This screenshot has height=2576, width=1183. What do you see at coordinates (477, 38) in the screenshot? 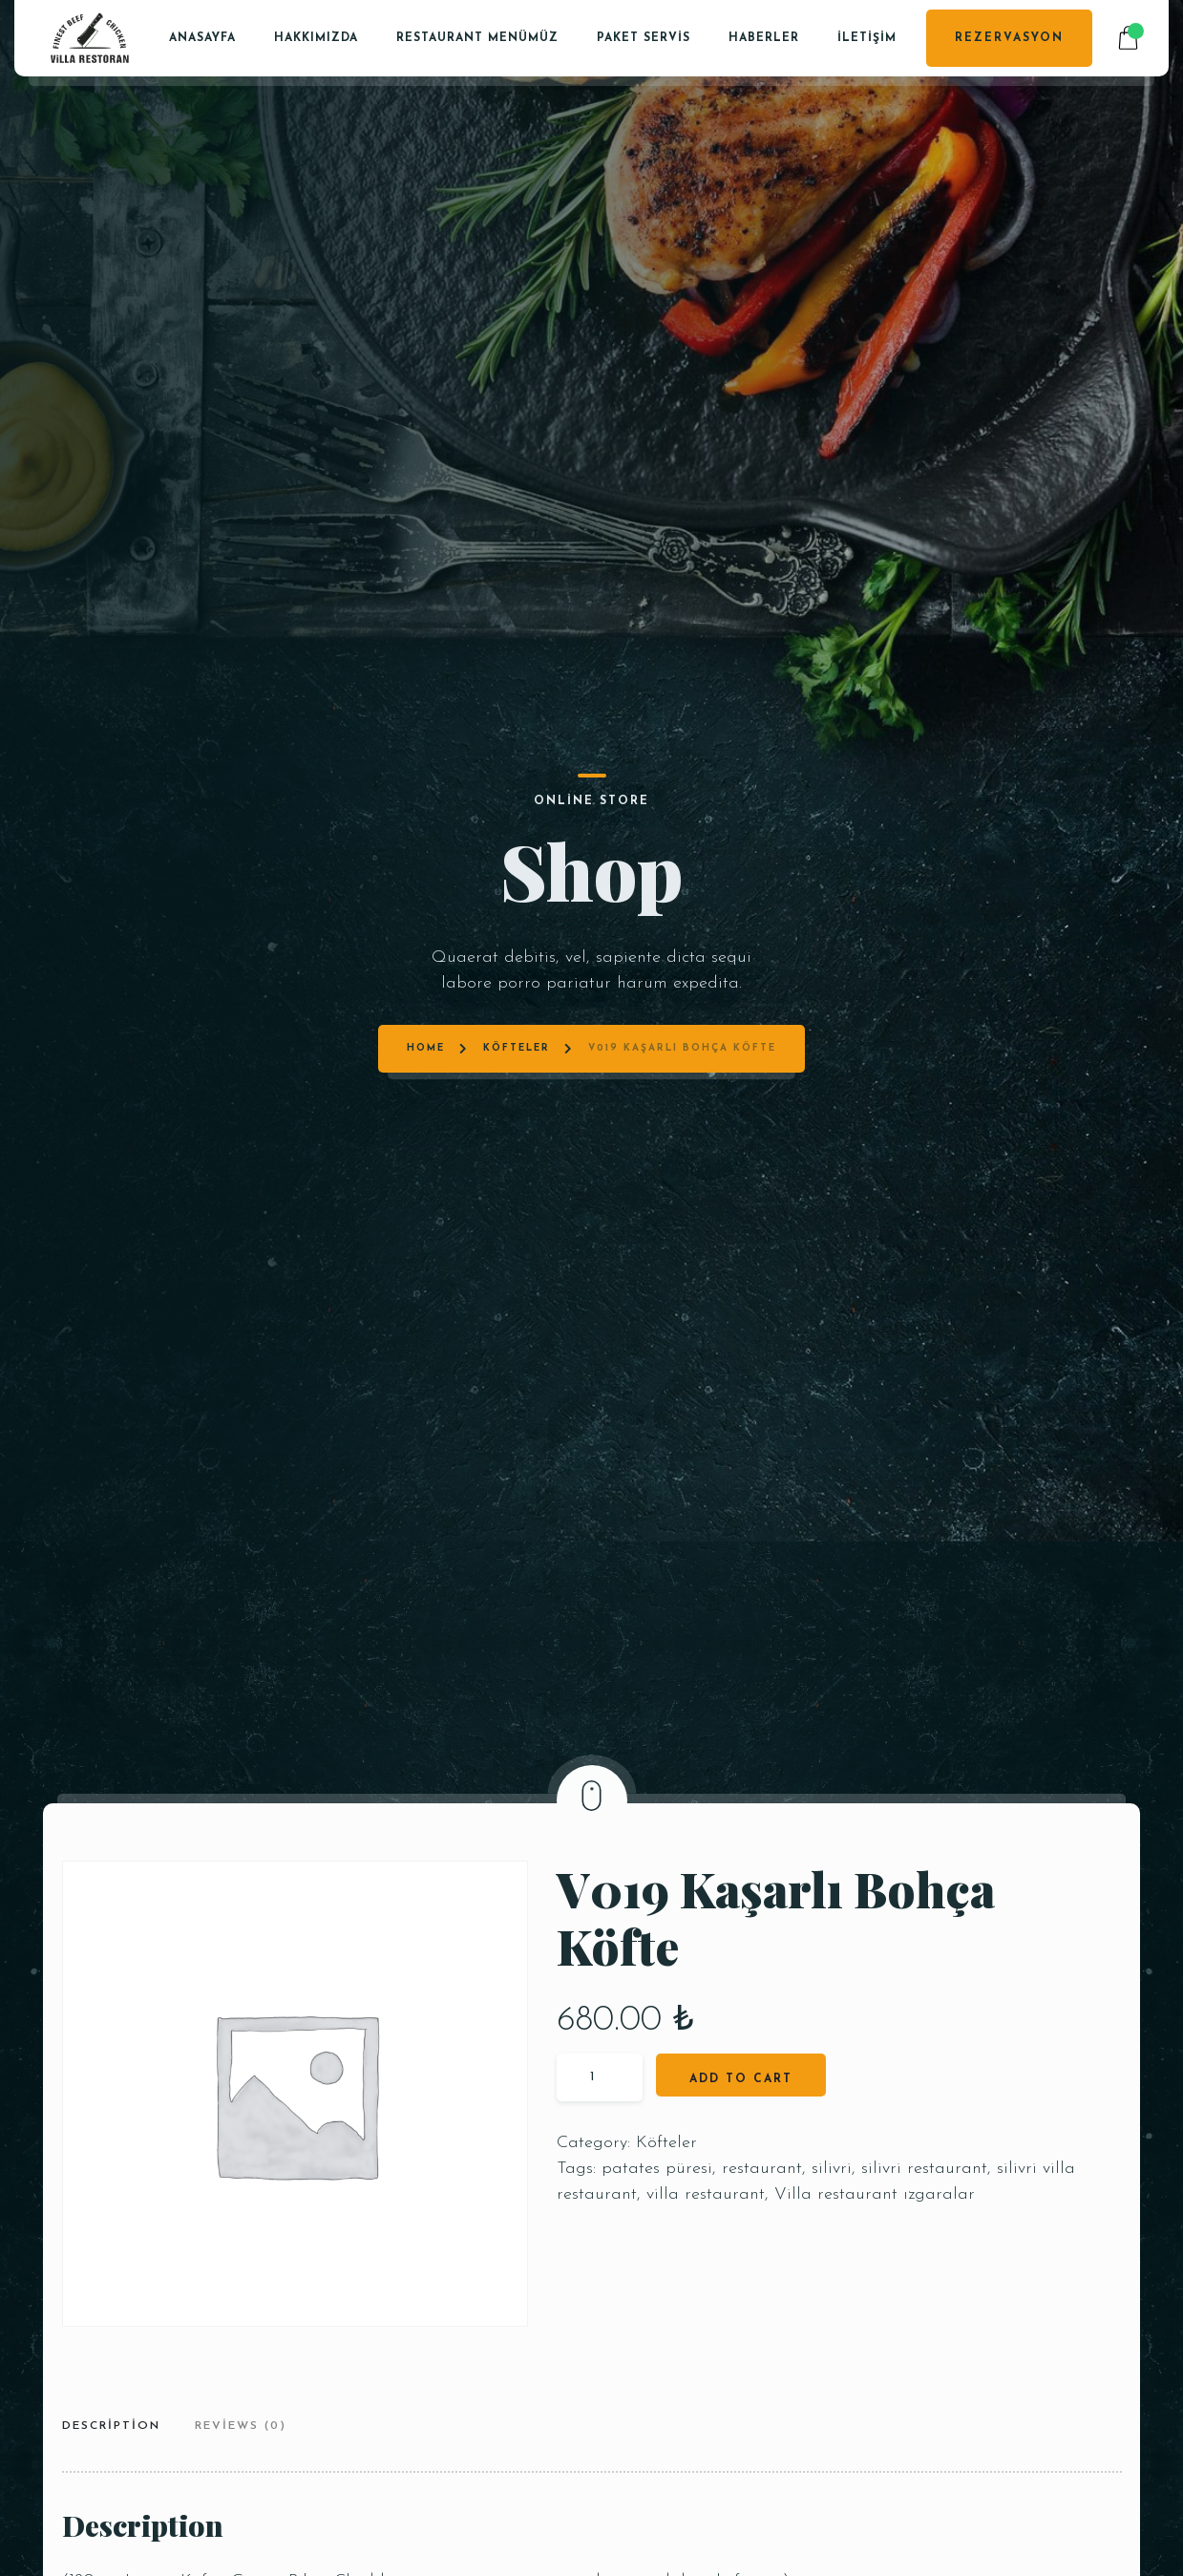
I see `Restaurant Menümüz` at bounding box center [477, 38].